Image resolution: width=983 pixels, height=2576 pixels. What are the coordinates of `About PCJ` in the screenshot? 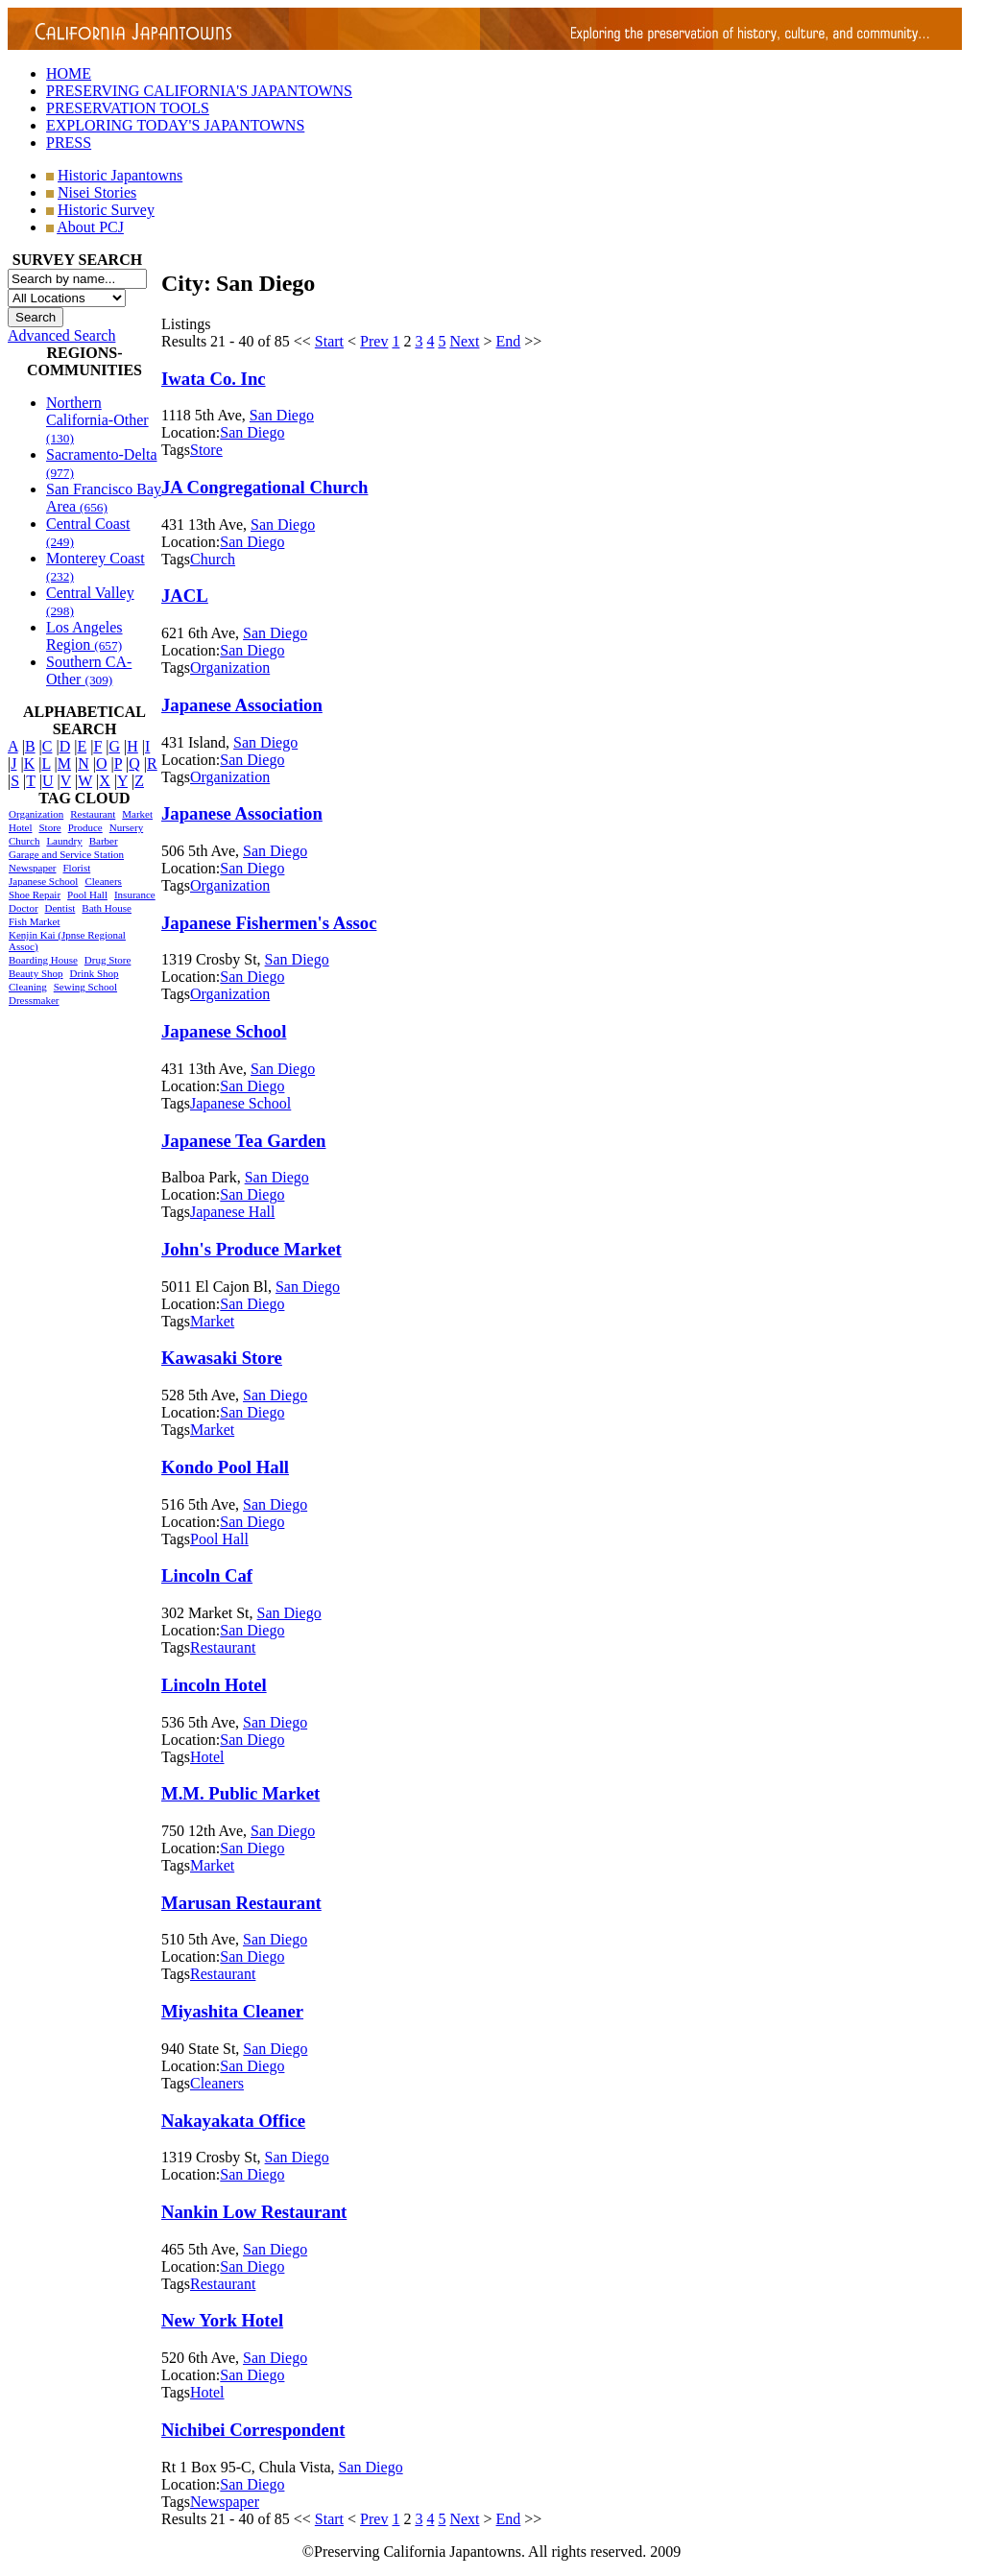 It's located at (90, 227).